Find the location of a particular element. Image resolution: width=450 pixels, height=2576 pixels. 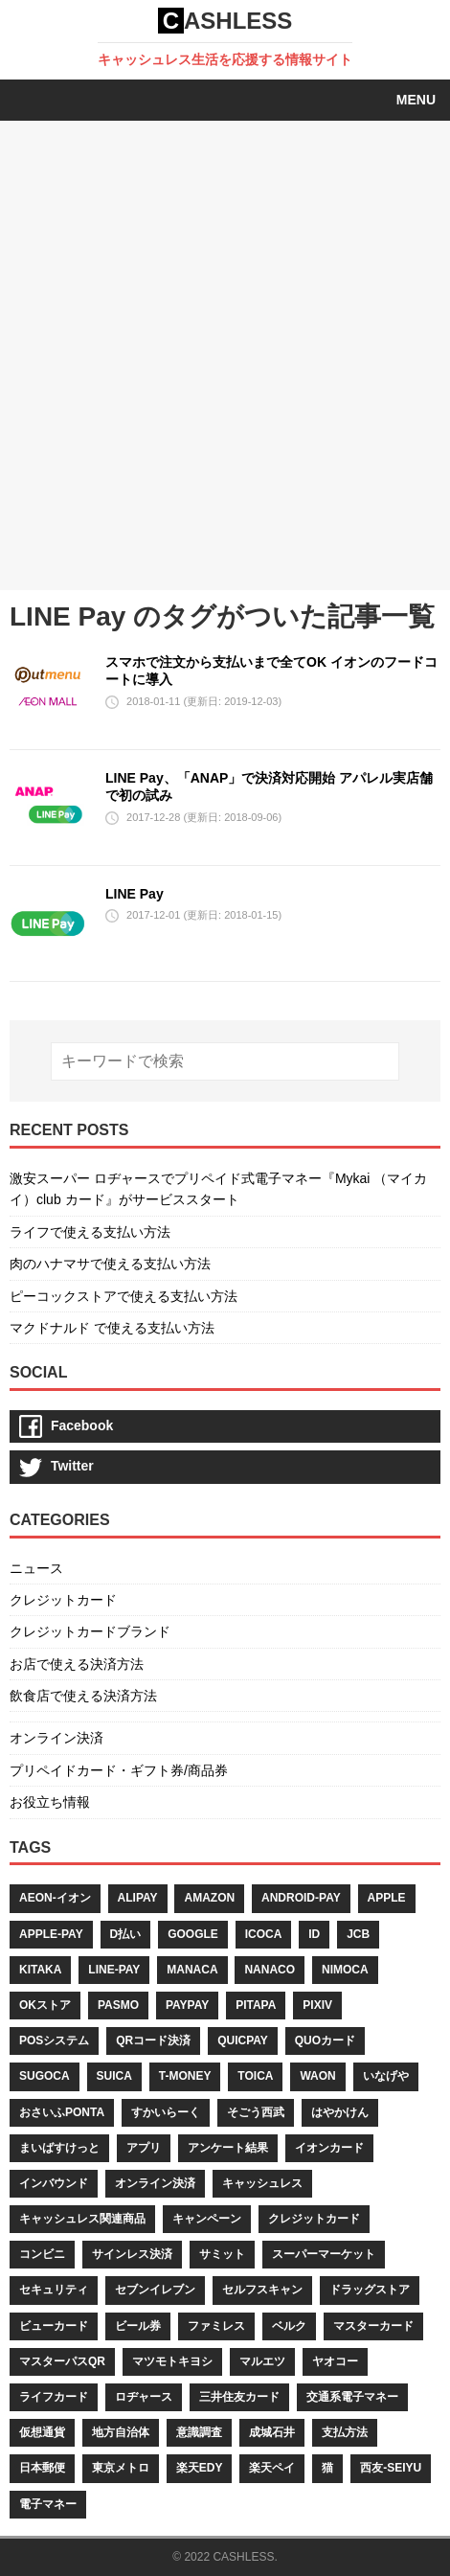

サミット is located at coordinates (222, 2254).